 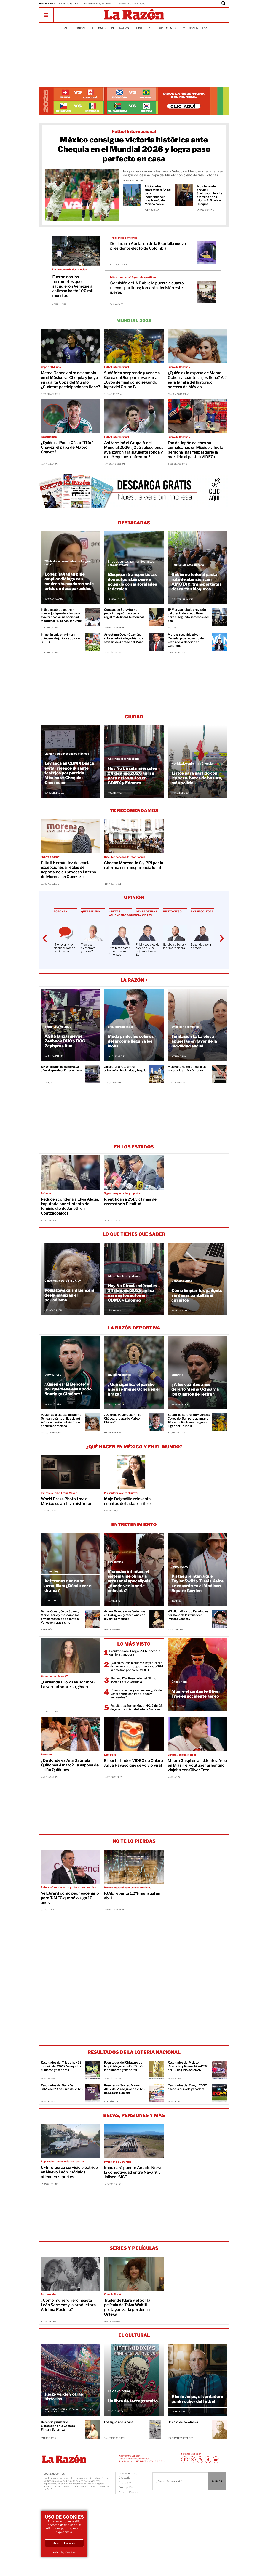 I want to click on Jalisco, una ruta entre artesanías, haciendas y tequila, so click(x=125, y=1068).